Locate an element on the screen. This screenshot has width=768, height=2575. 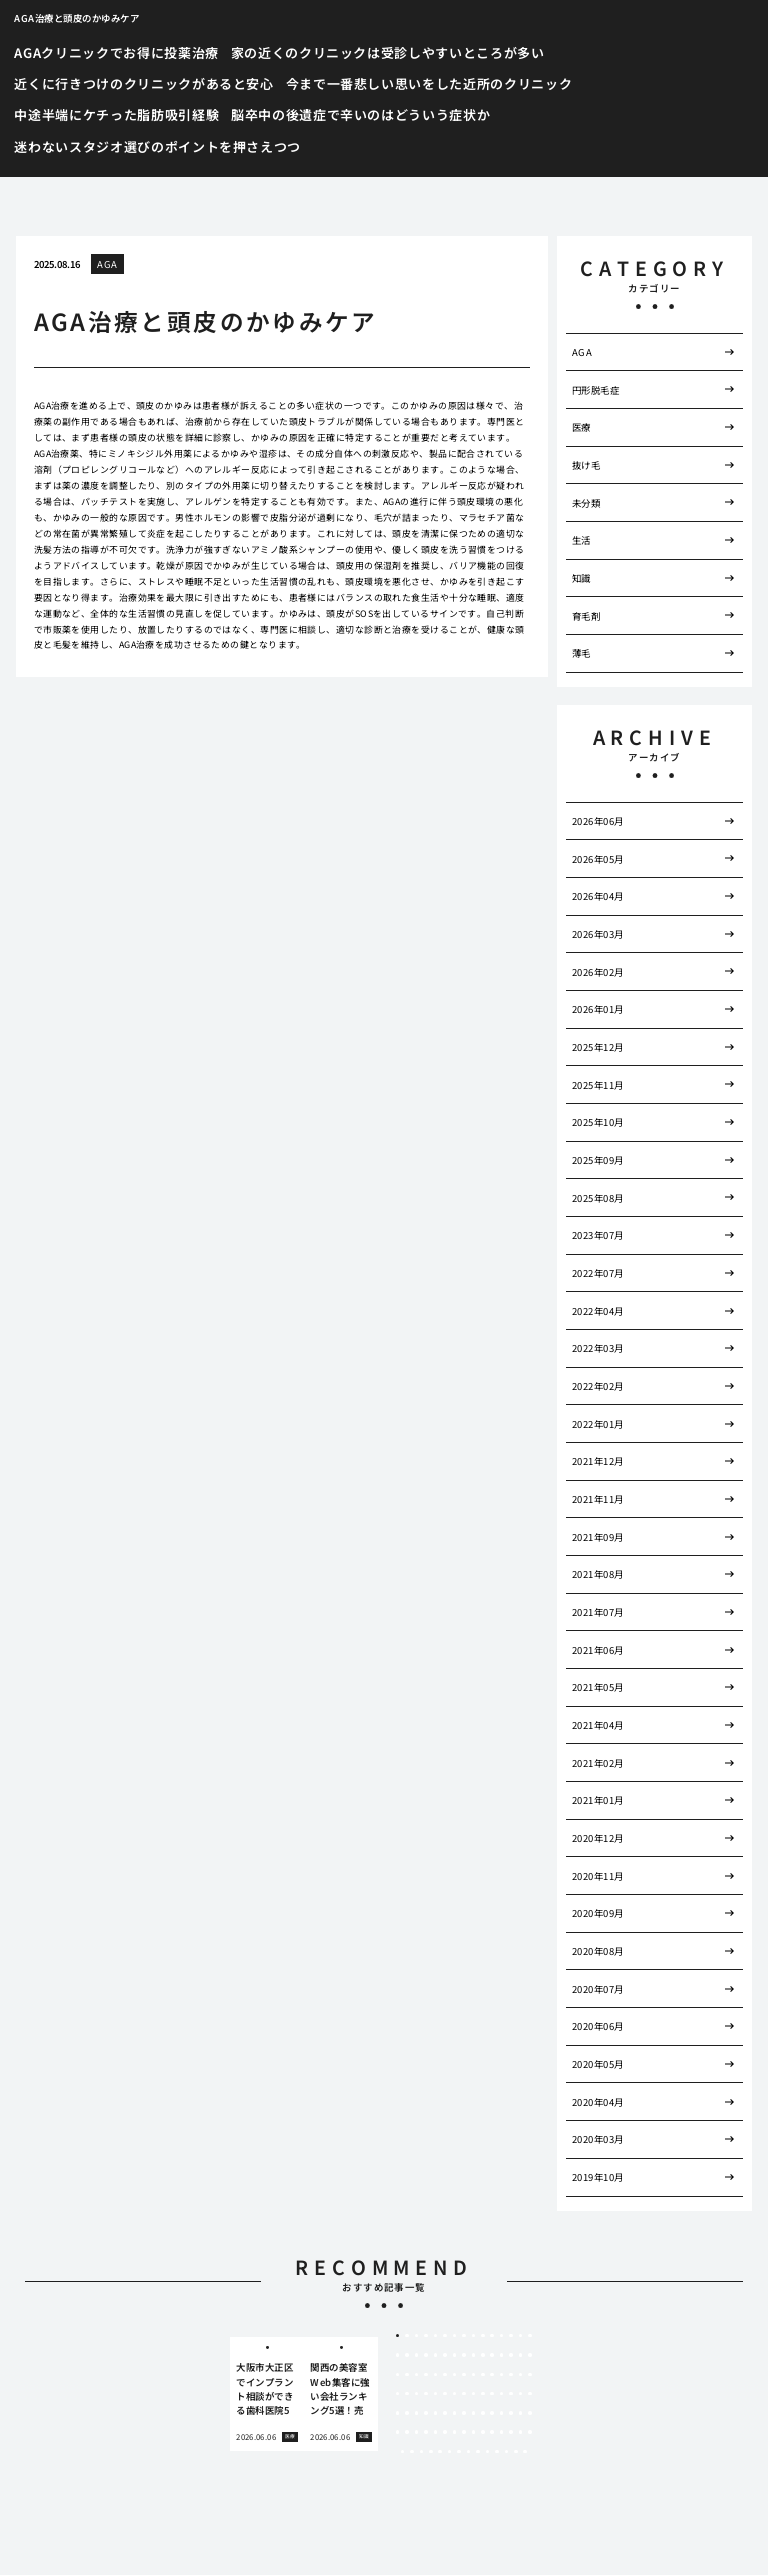
30 [tab] is located at coordinates (530, 2355).